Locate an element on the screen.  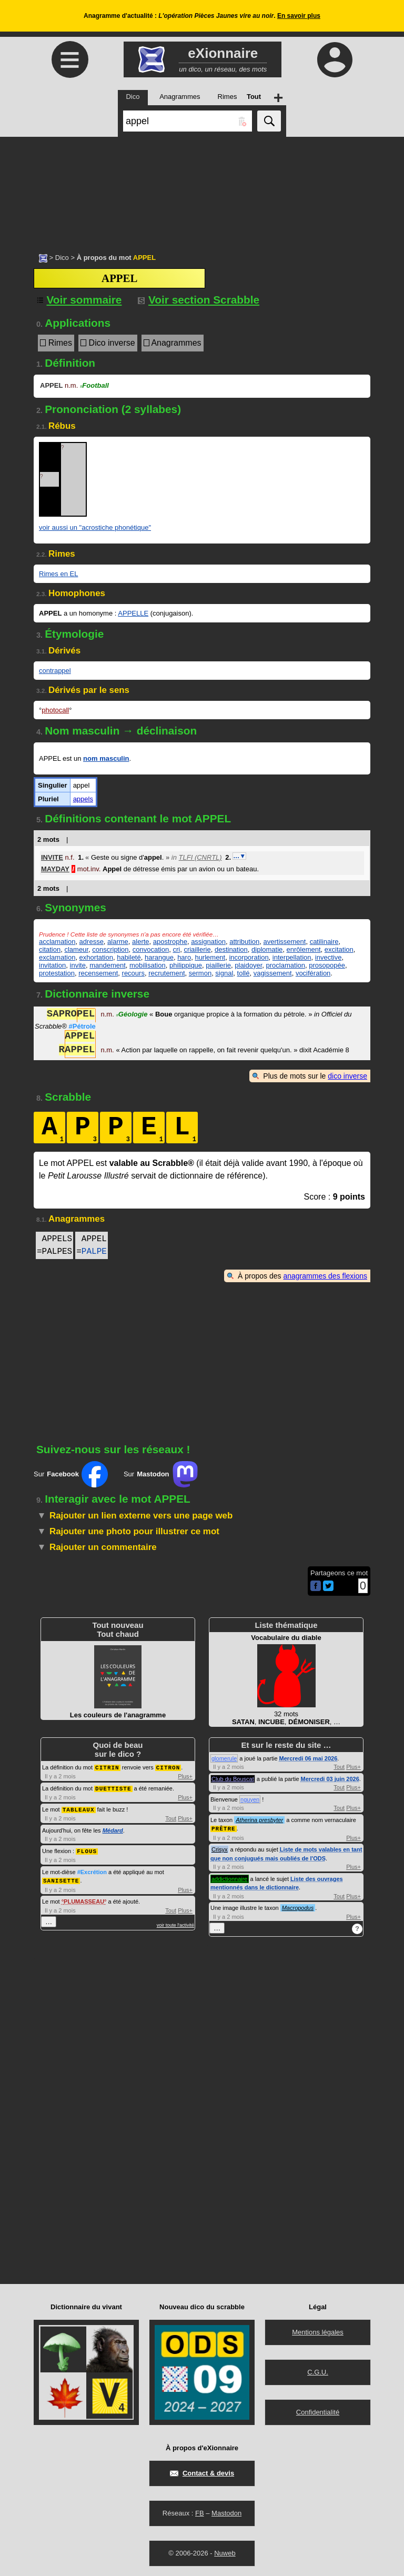
PLUMASSEAU is located at coordinates (84, 1899).